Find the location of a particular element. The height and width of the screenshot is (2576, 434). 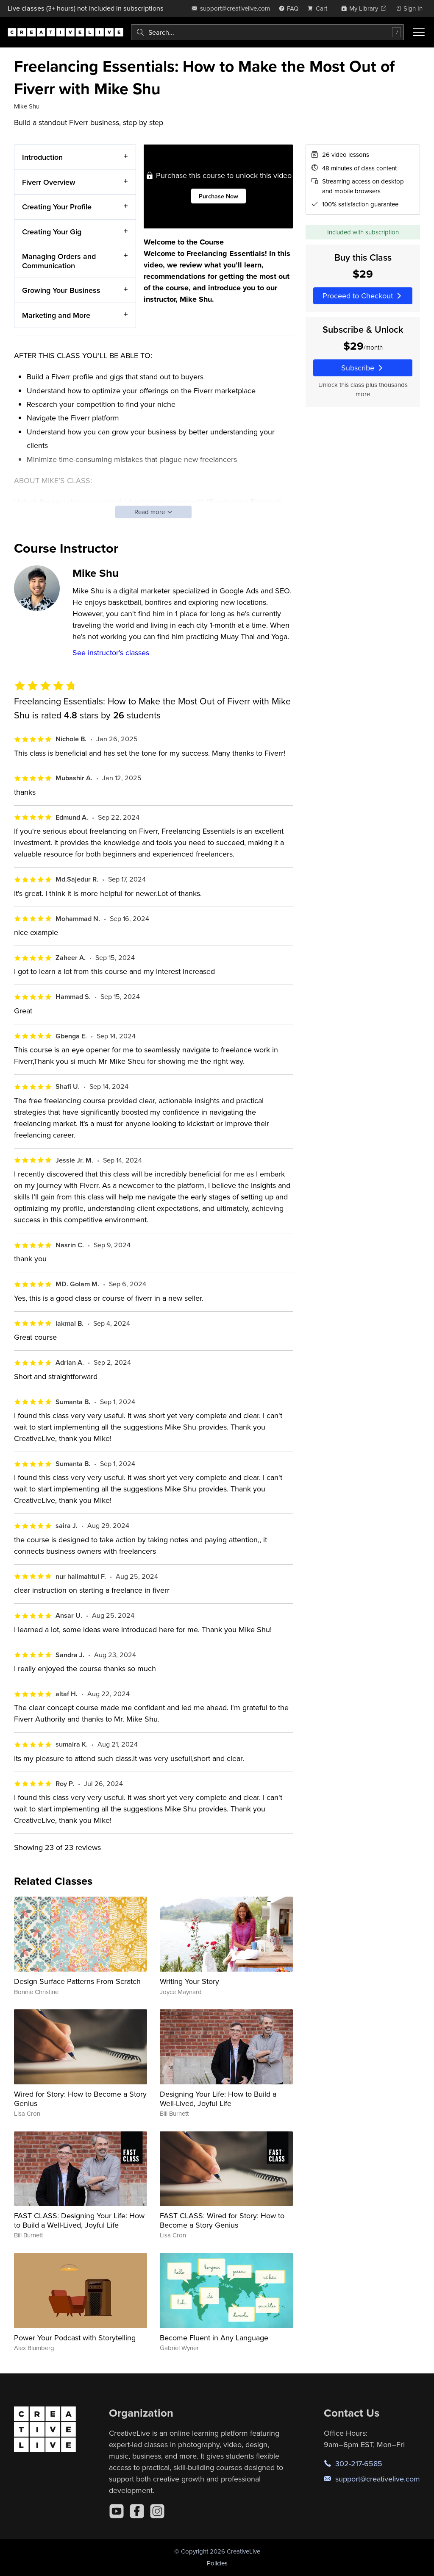

[view cart] is located at coordinates (319, 8).